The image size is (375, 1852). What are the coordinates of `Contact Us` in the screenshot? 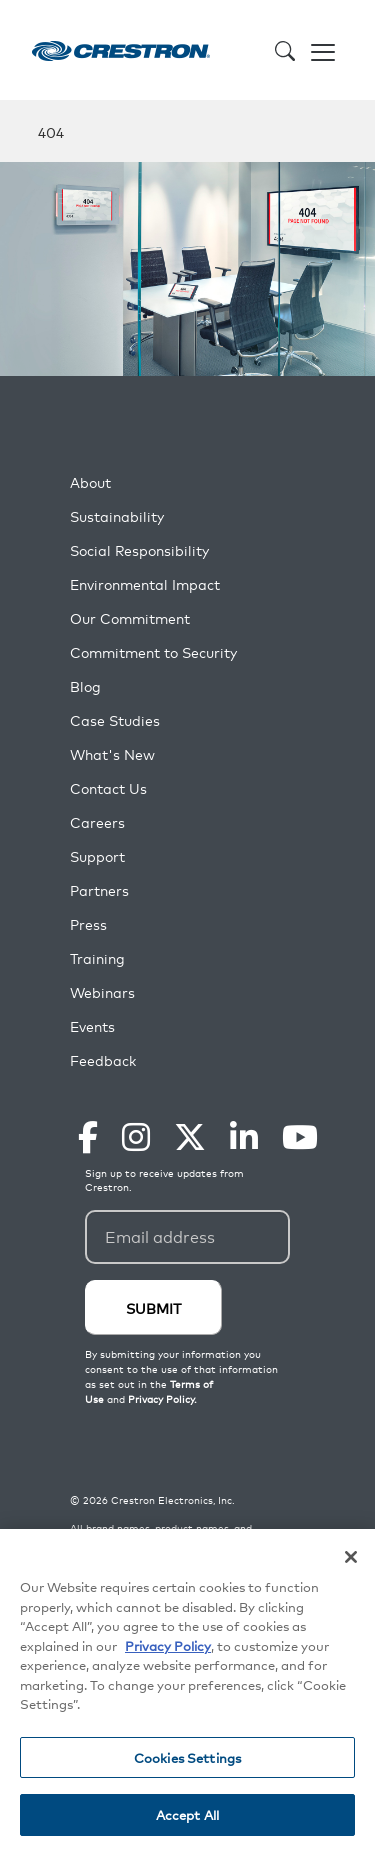 It's located at (108, 788).